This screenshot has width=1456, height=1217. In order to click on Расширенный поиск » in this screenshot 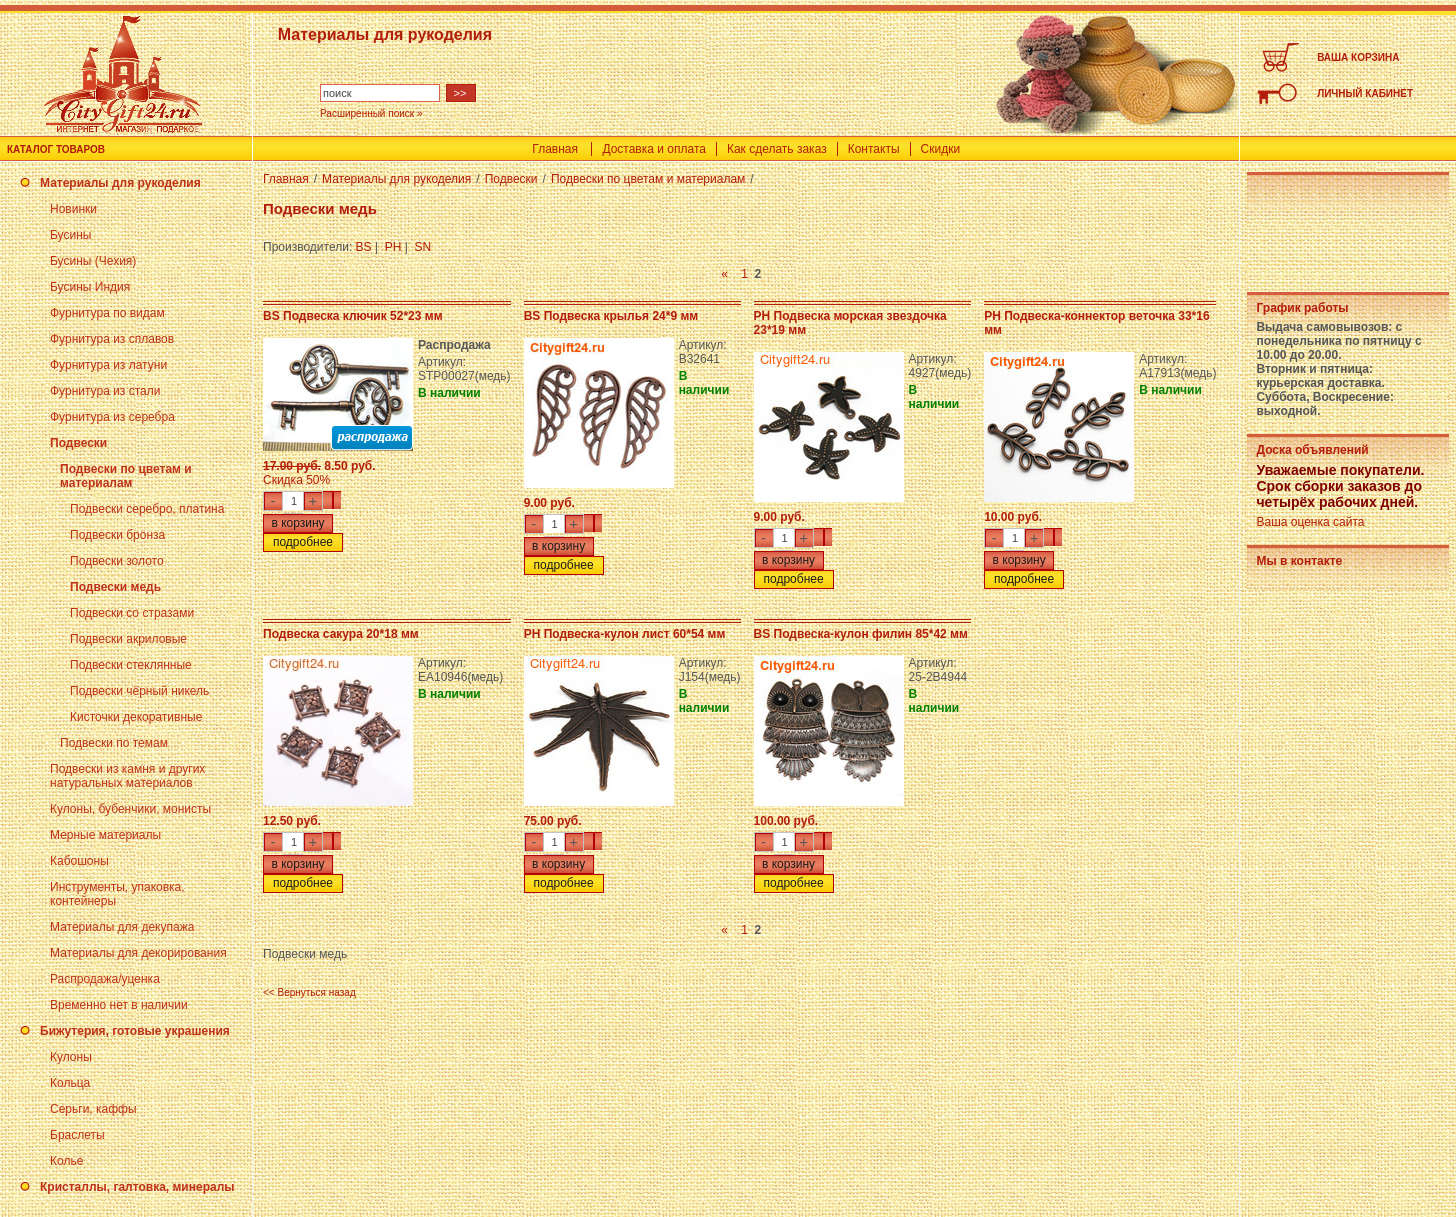, I will do `click(371, 113)`.